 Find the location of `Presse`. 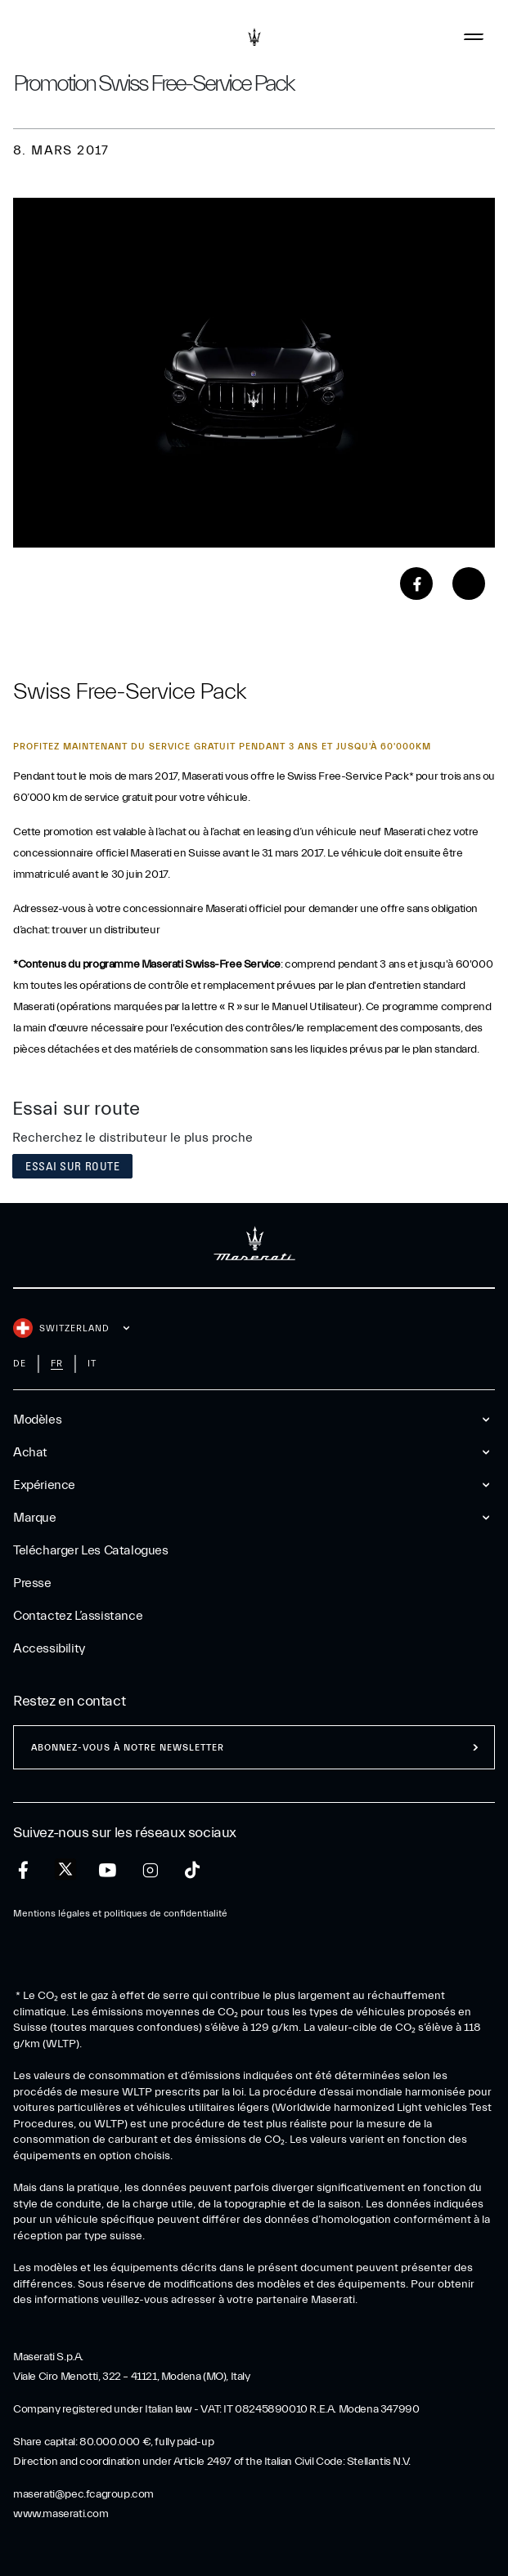

Presse is located at coordinates (32, 1583).